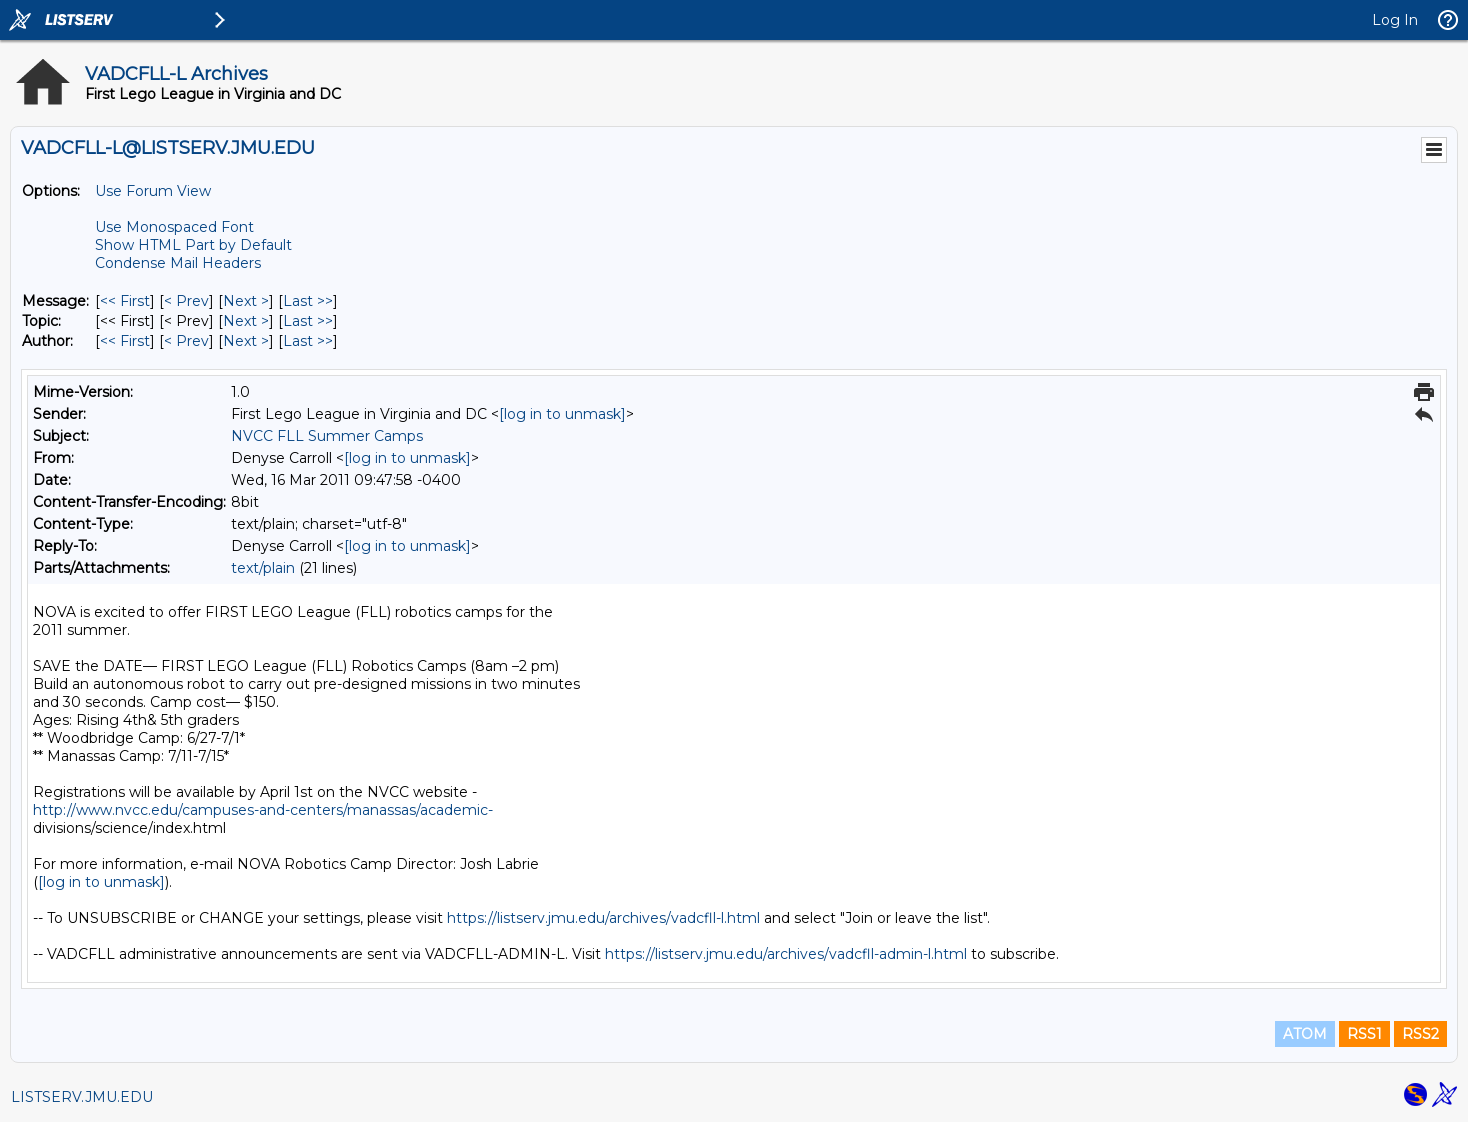 Image resolution: width=1468 pixels, height=1122 pixels. Describe the element at coordinates (246, 341) in the screenshot. I see `Next > [Next Message By Author]` at that location.